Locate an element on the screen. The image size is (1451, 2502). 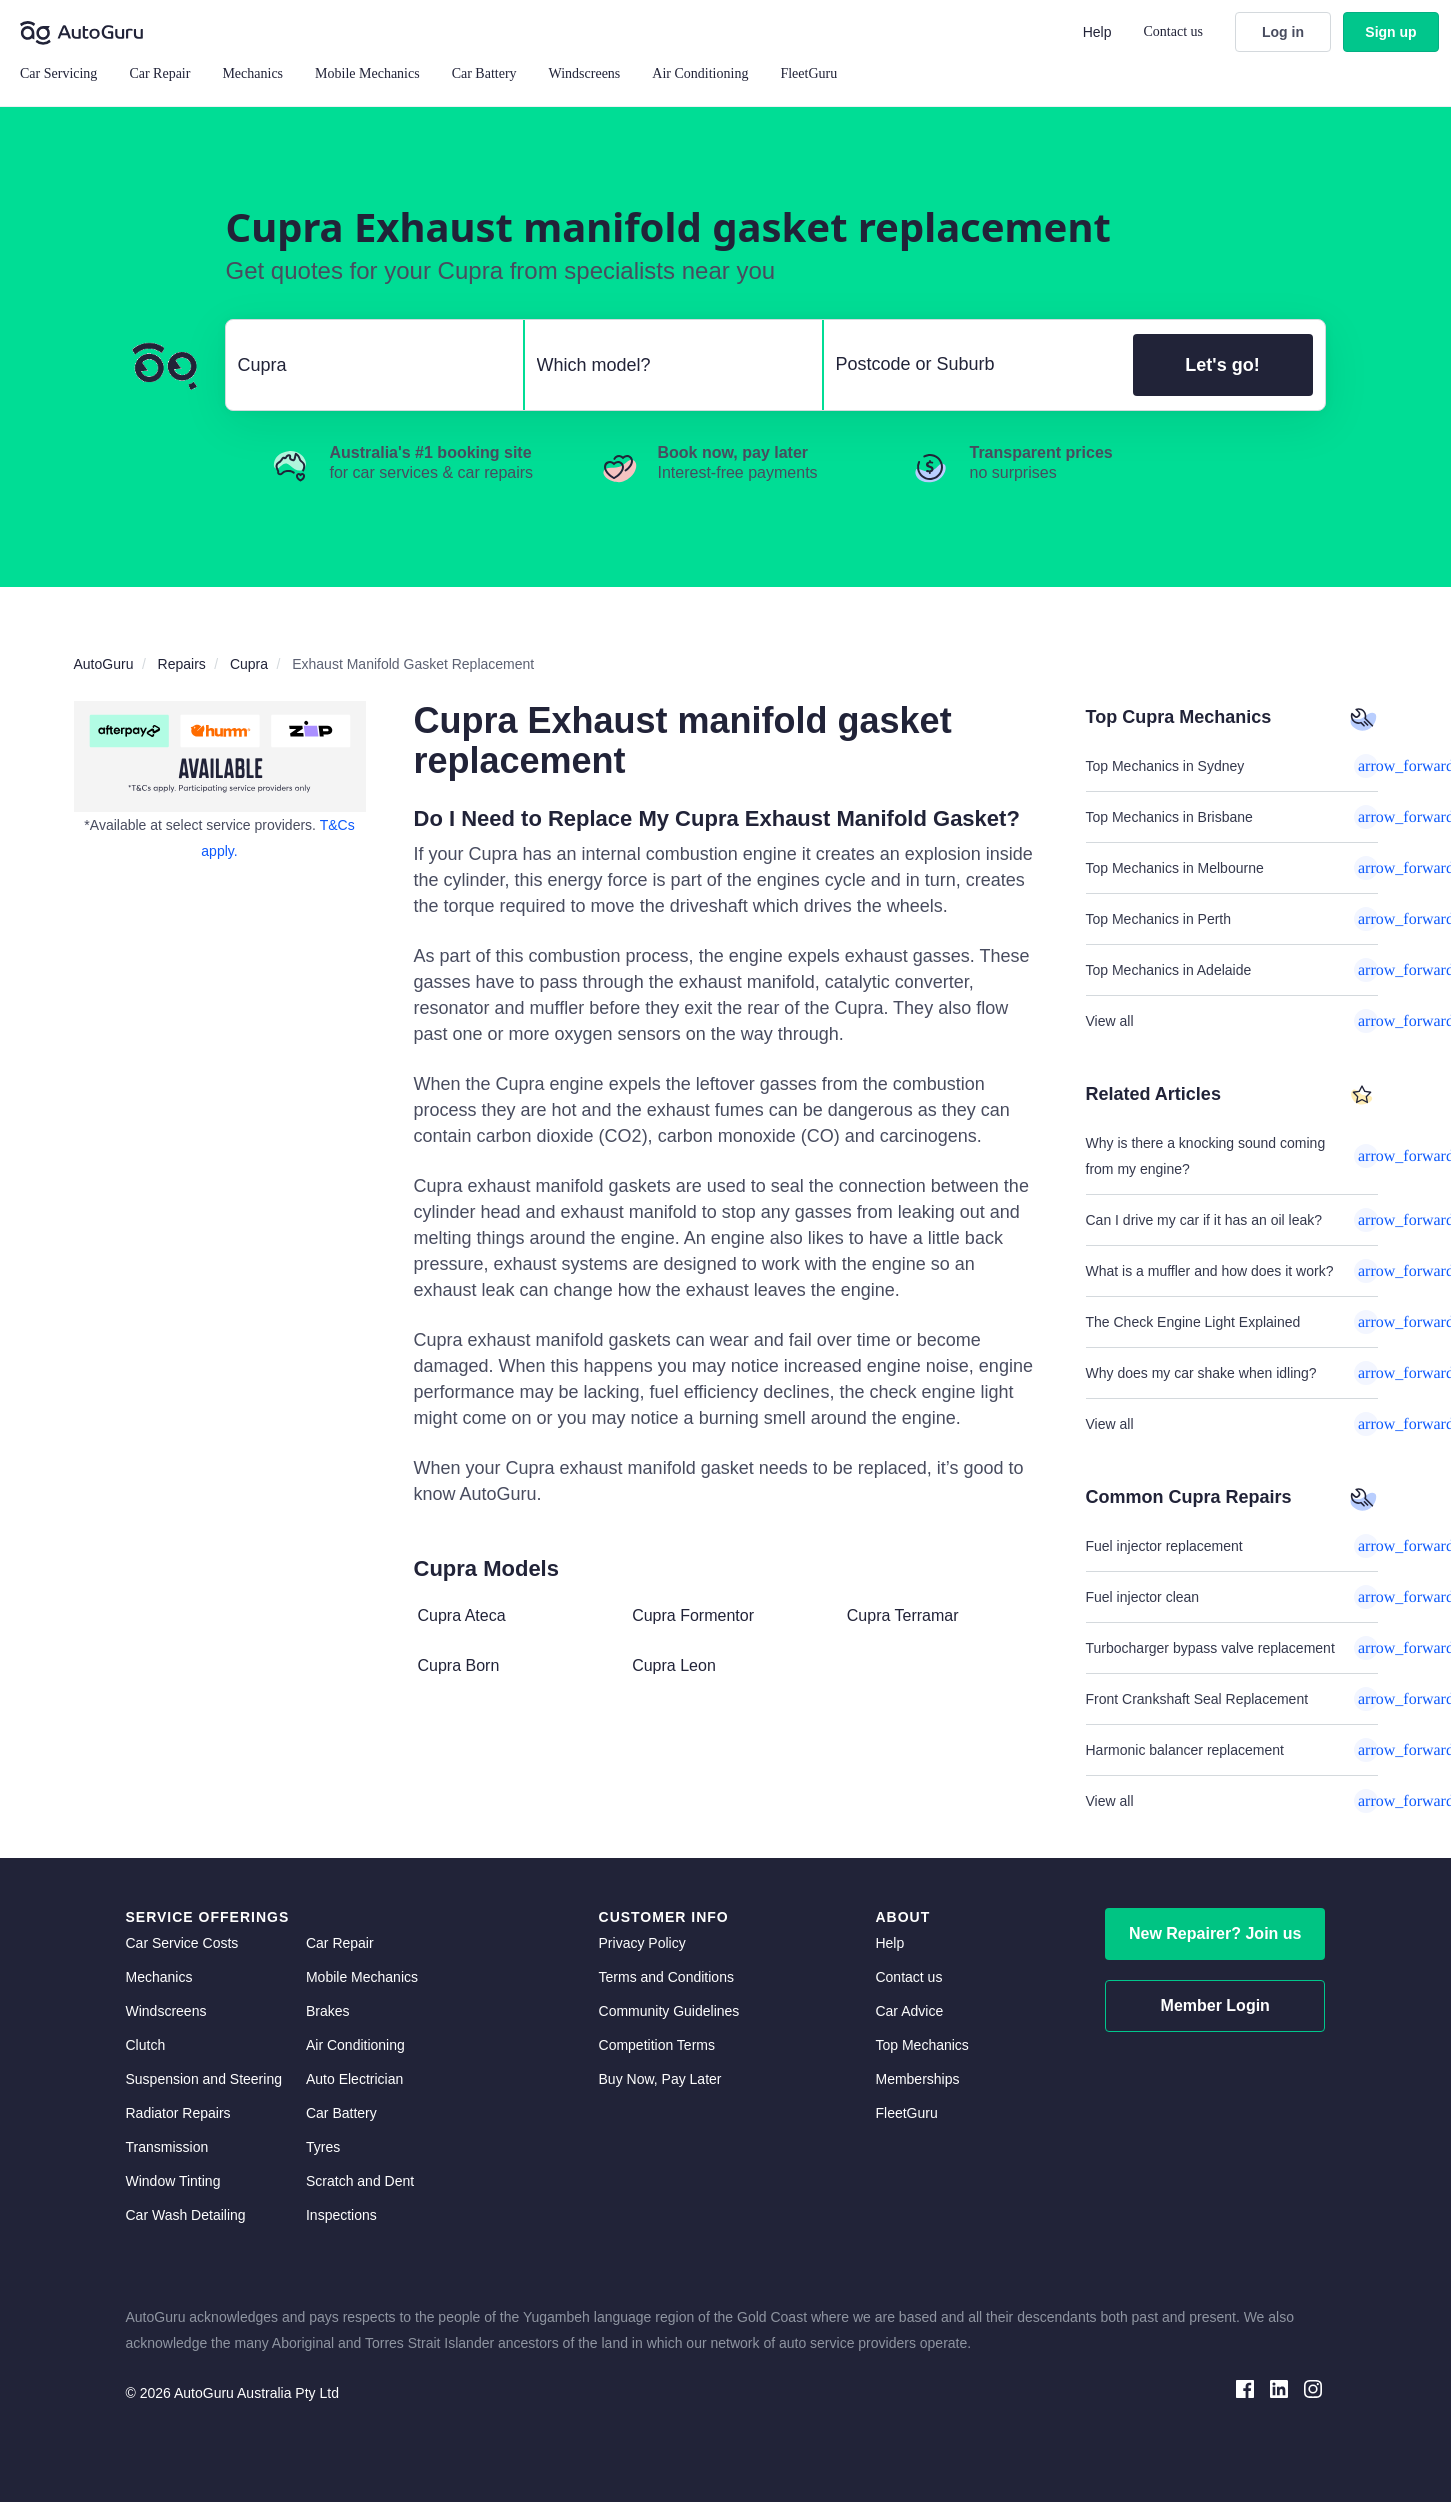
Buy Now, Pay Later [about buy now pay later] is located at coordinates (660, 2079).